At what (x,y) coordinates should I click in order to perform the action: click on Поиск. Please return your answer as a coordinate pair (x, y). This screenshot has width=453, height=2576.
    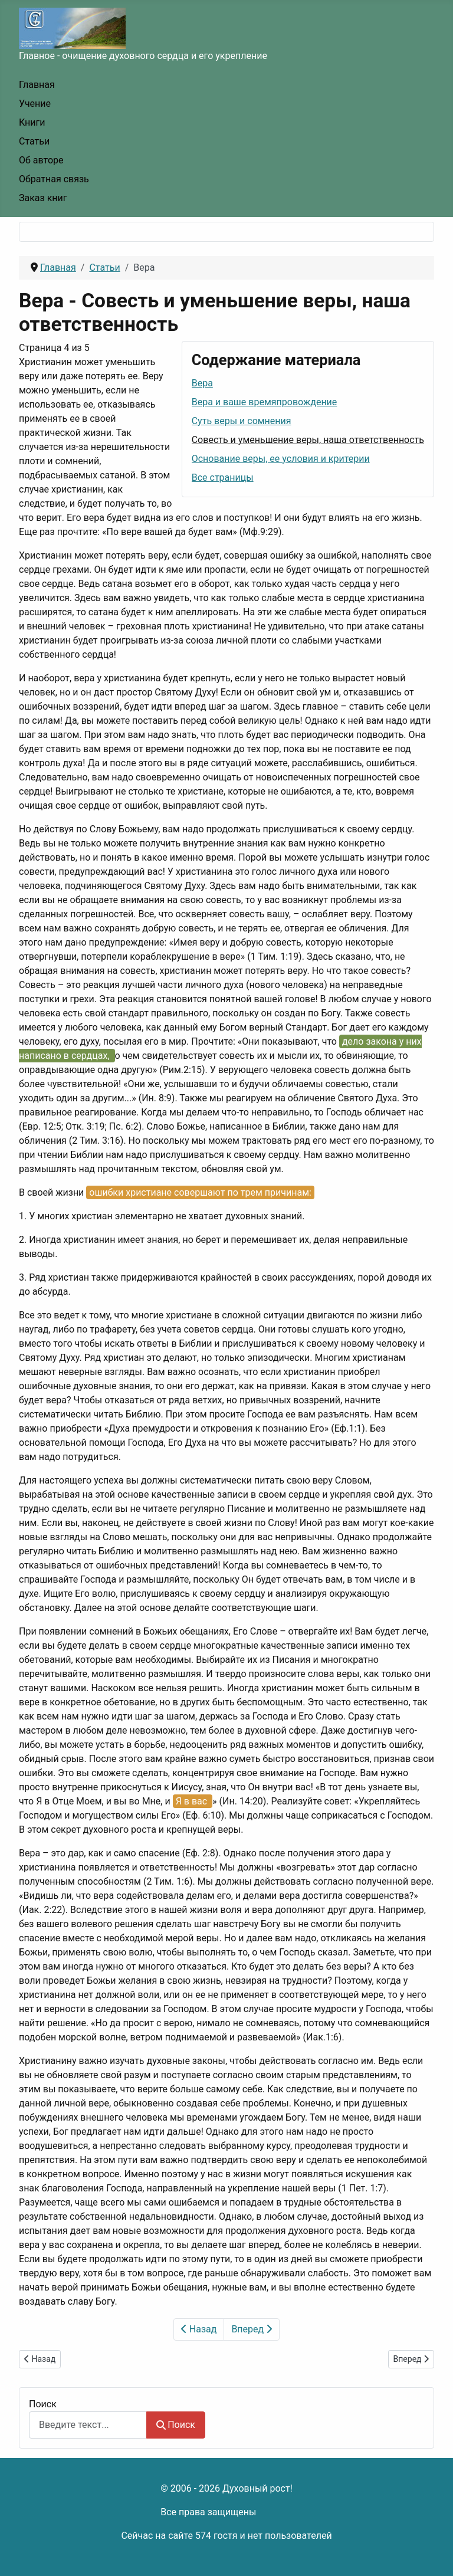
    Looking at the image, I should click on (43, 2404).